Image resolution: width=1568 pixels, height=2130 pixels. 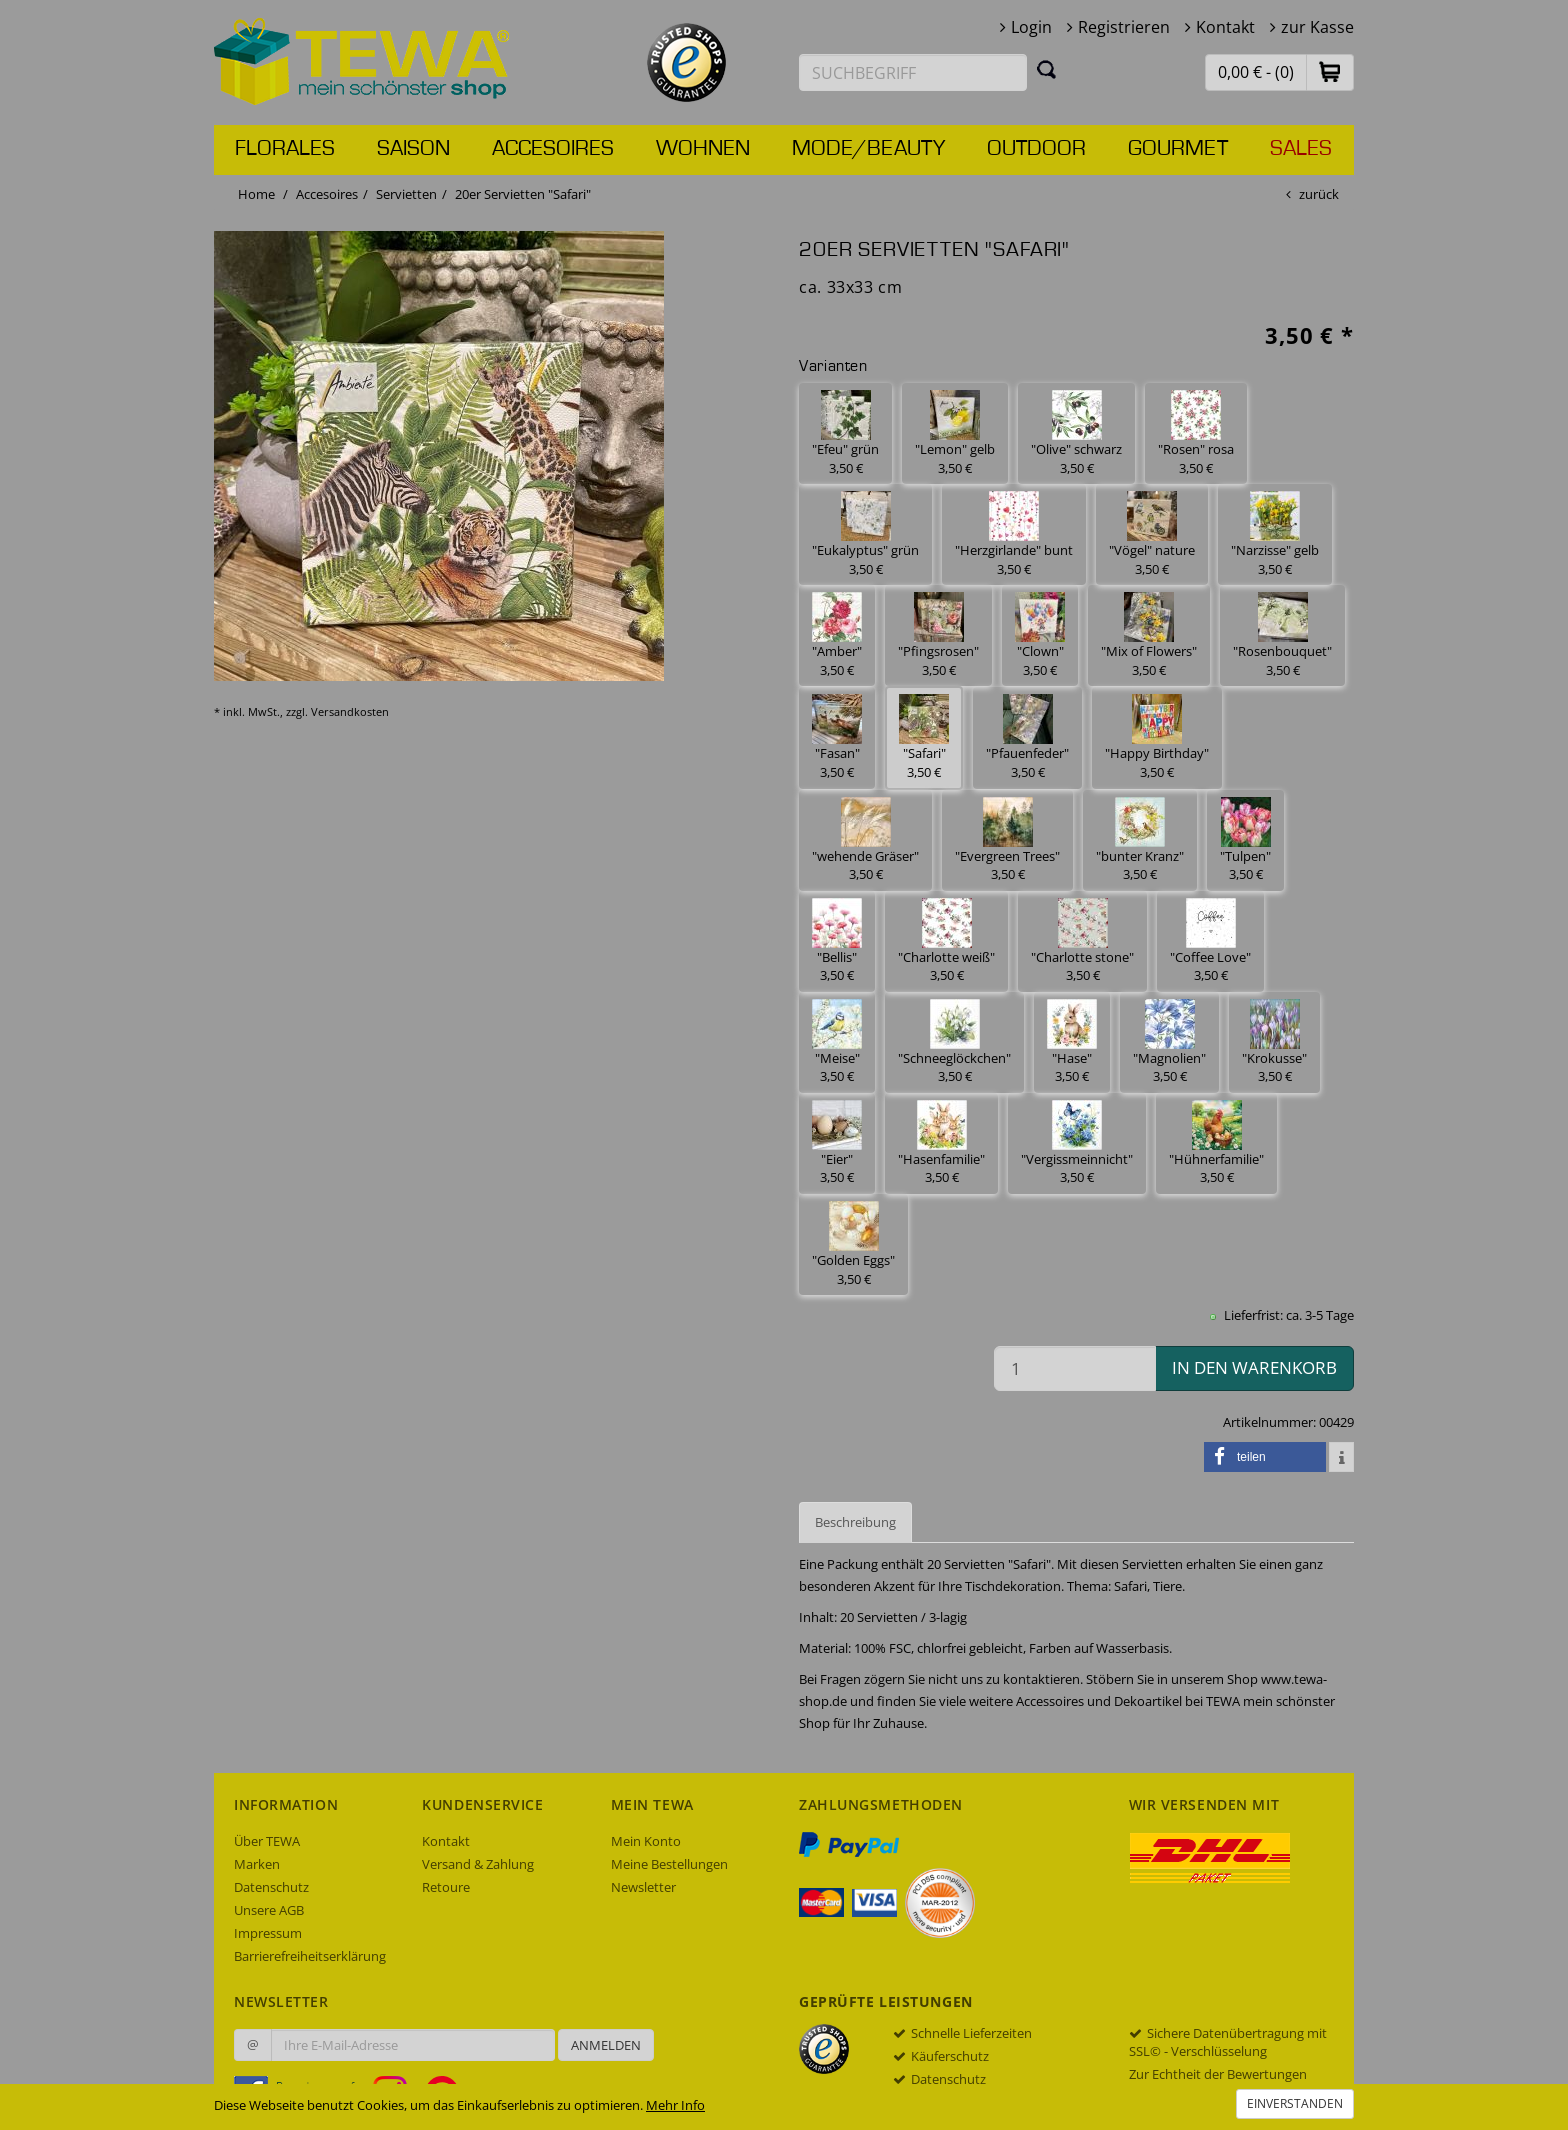 I want to click on Einverstanden, so click(x=1295, y=2103).